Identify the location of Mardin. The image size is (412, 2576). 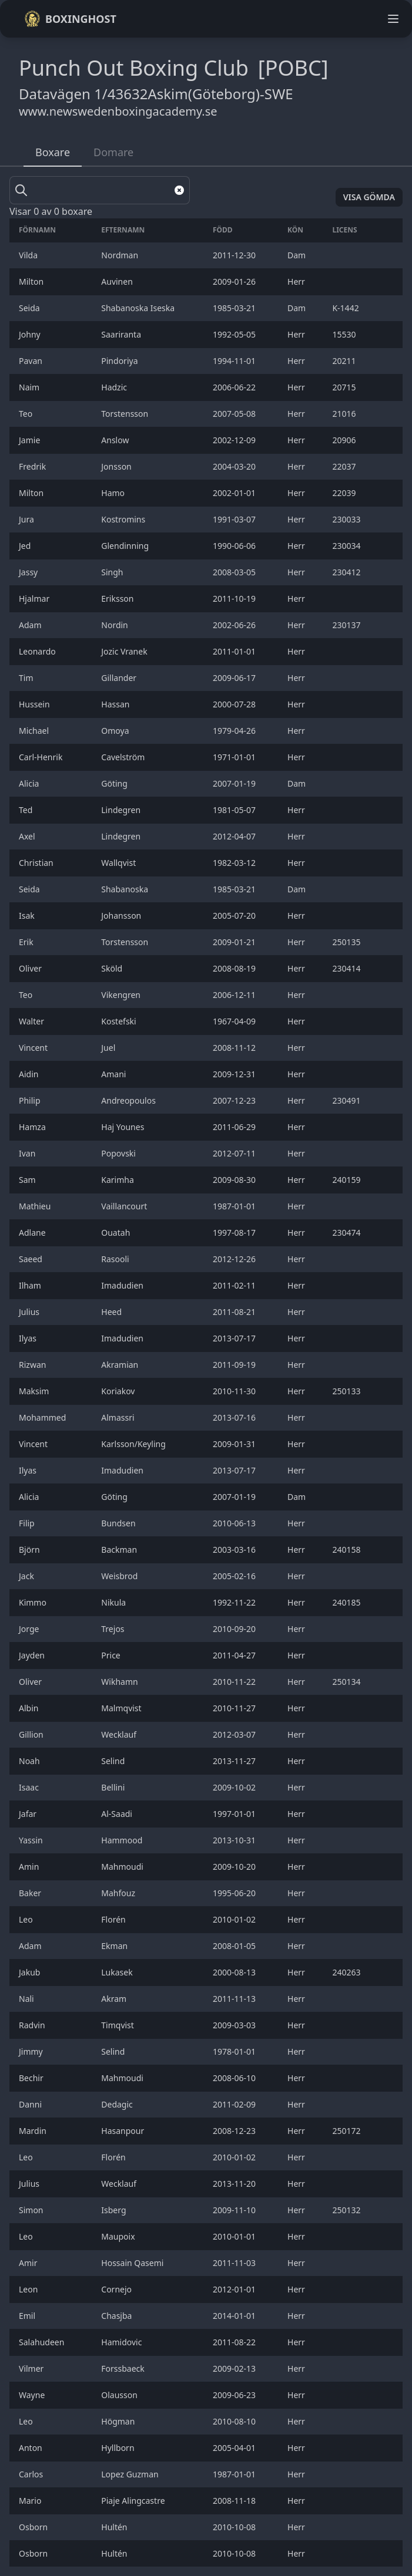
(34, 2130).